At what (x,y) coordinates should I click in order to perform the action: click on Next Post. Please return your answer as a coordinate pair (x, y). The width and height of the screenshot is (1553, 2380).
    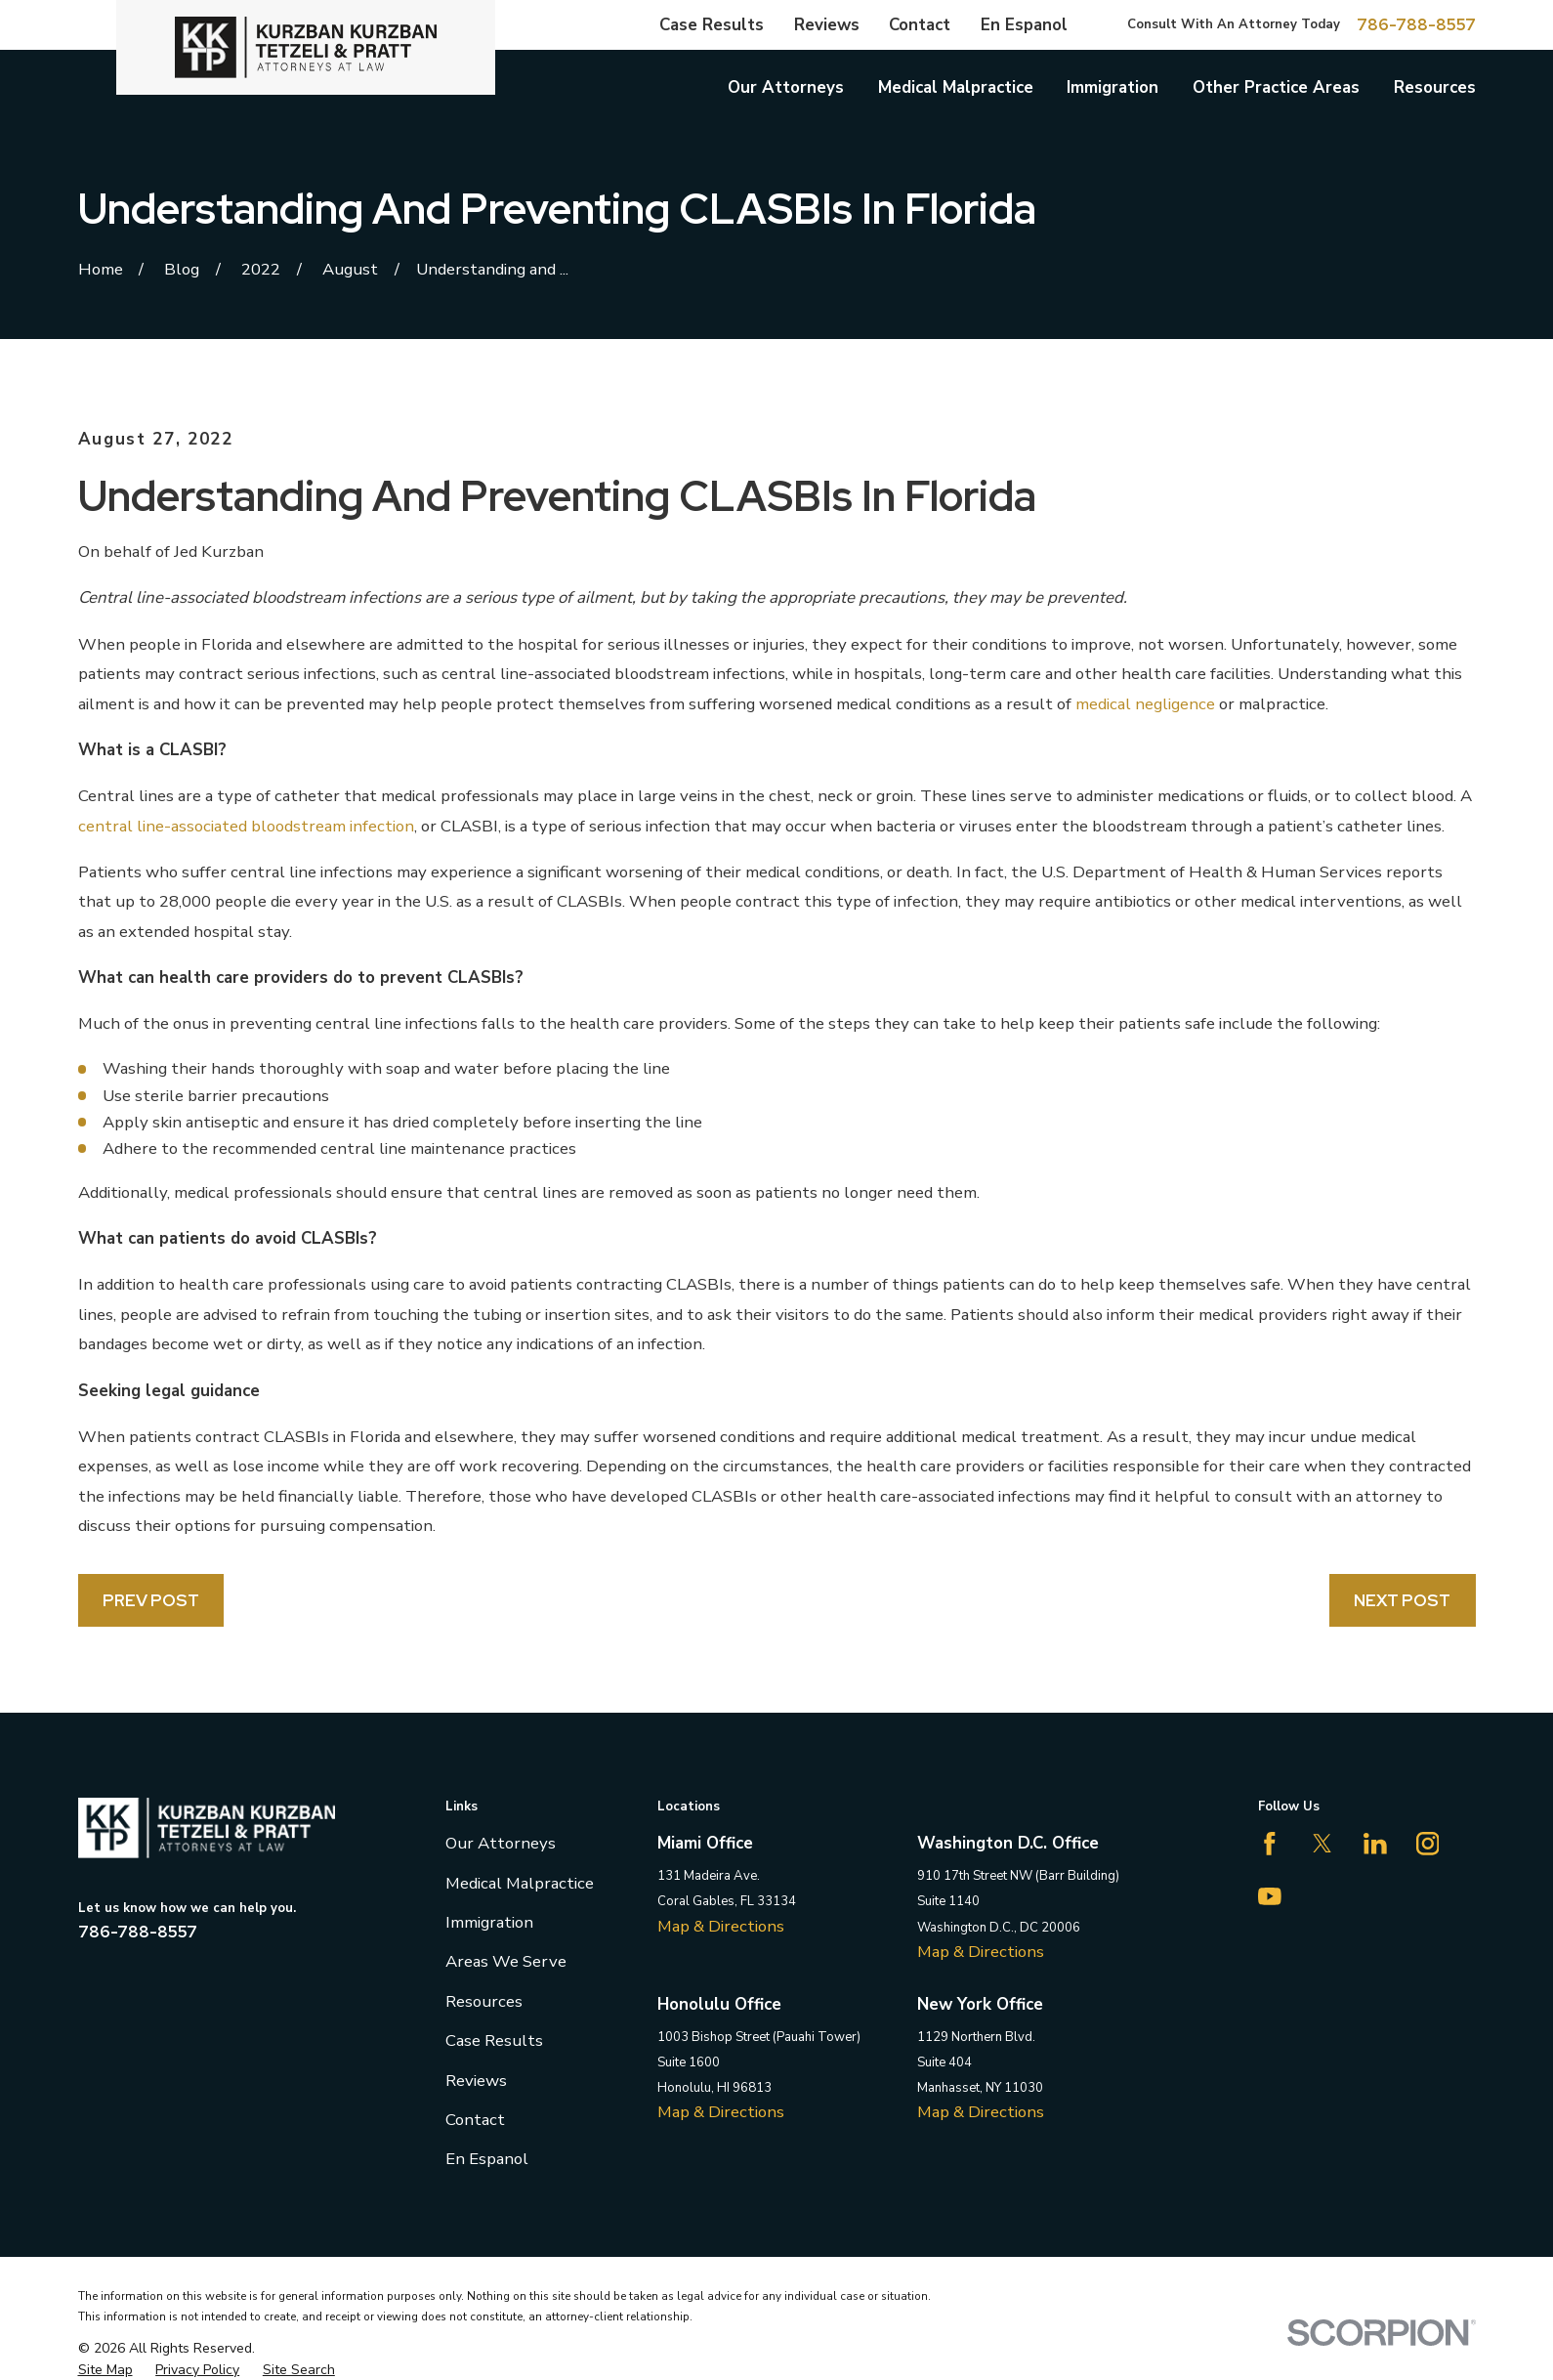
    Looking at the image, I should click on (1402, 1600).